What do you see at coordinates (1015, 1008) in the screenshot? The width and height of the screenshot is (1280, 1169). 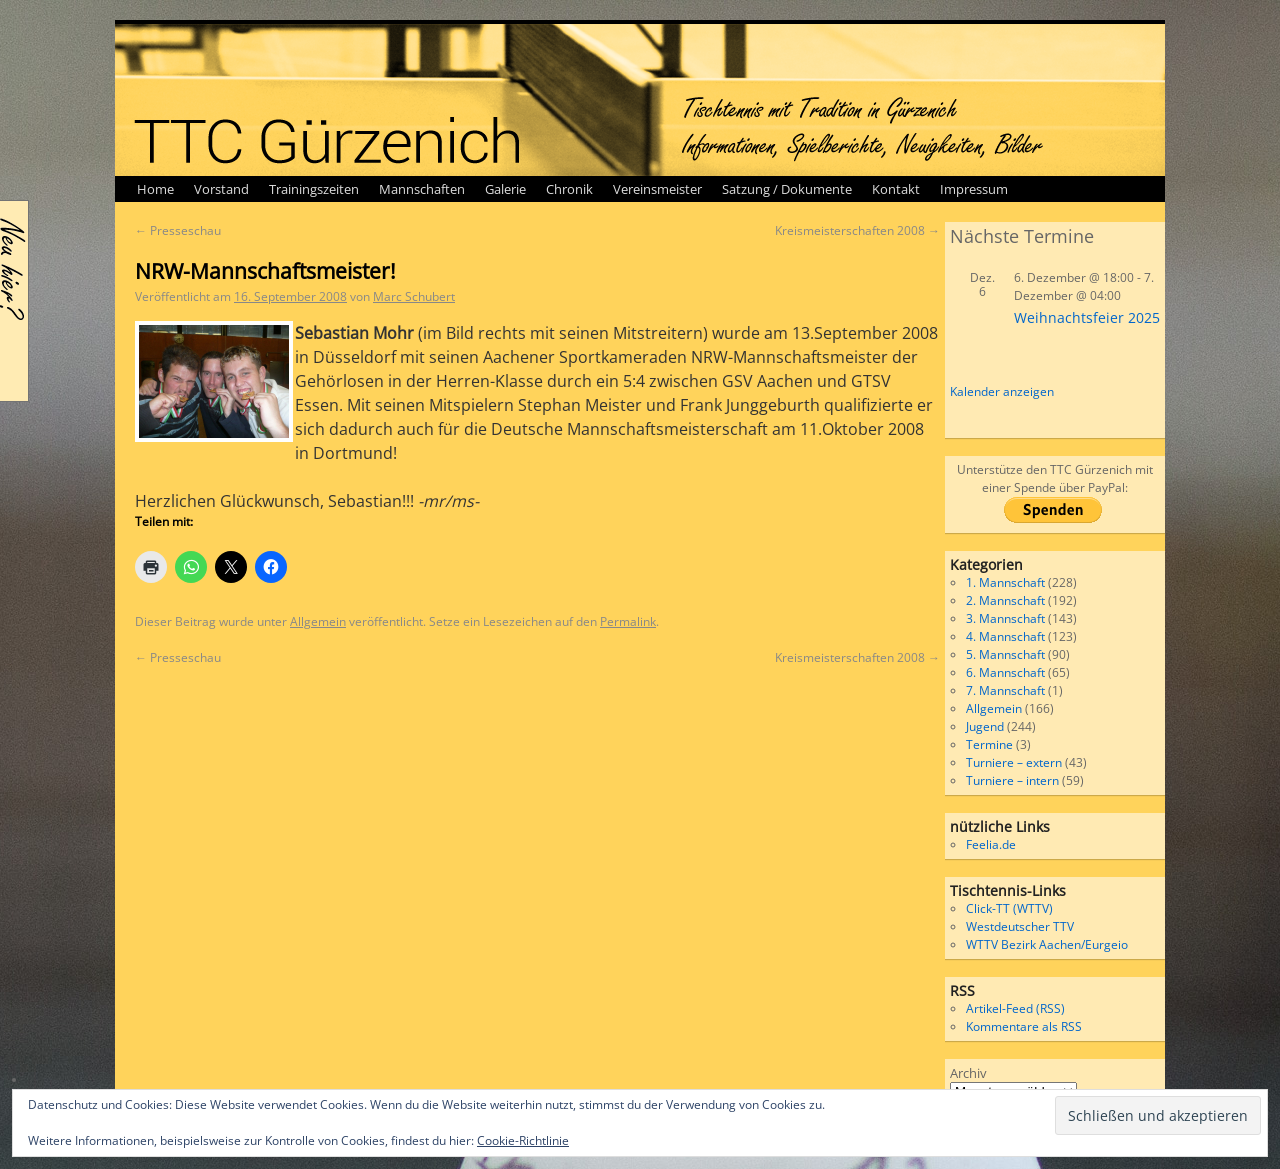 I see `Artikel-Feed (RSS)` at bounding box center [1015, 1008].